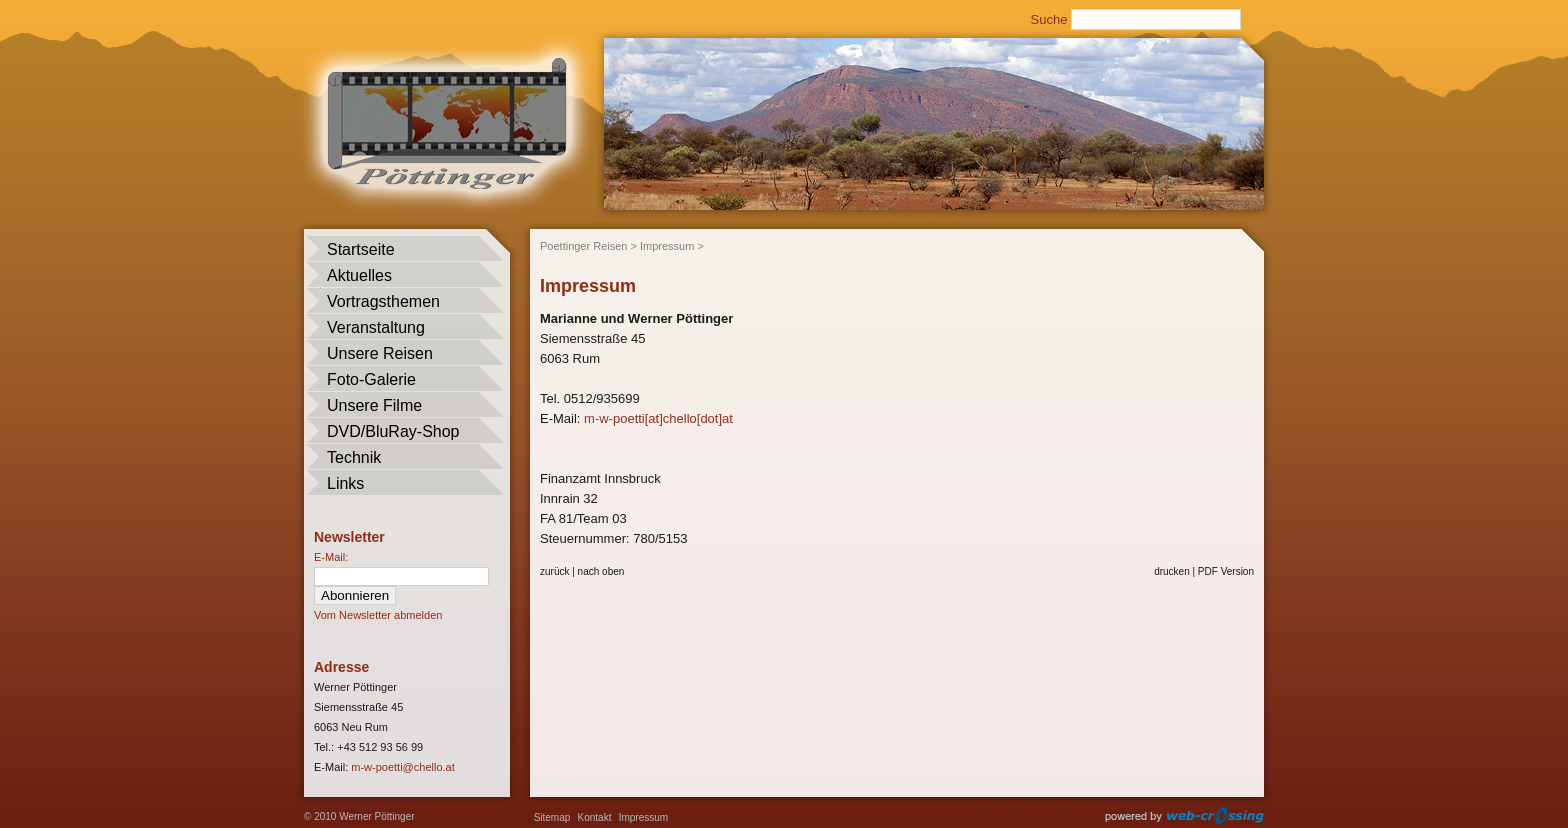  Describe the element at coordinates (383, 301) in the screenshot. I see `Vortragsthemen` at that location.